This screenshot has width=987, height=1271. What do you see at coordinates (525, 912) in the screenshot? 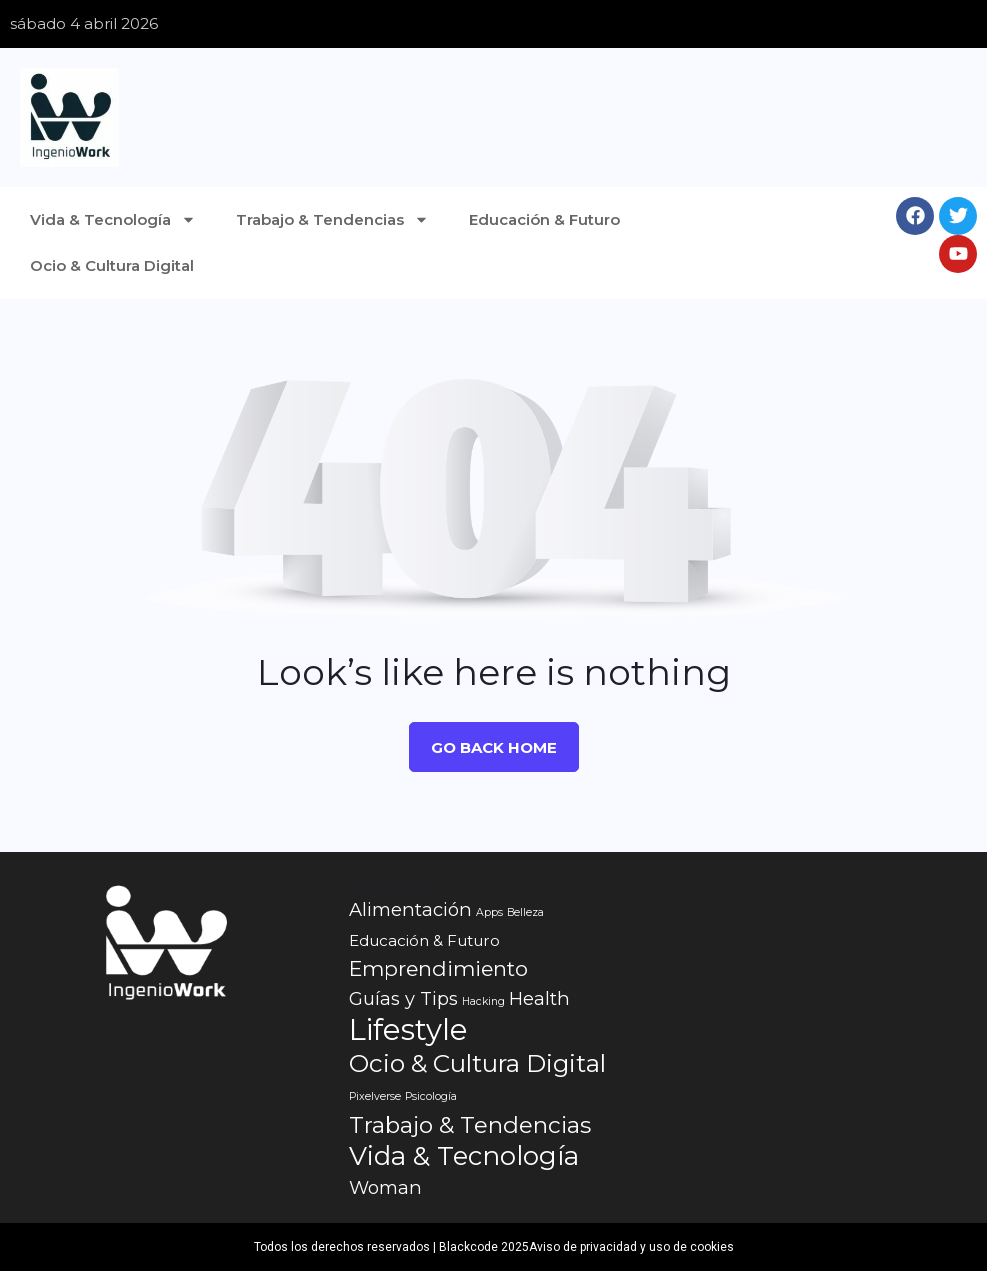
I see `Belleza [Belleza (1 elemento)]` at bounding box center [525, 912].